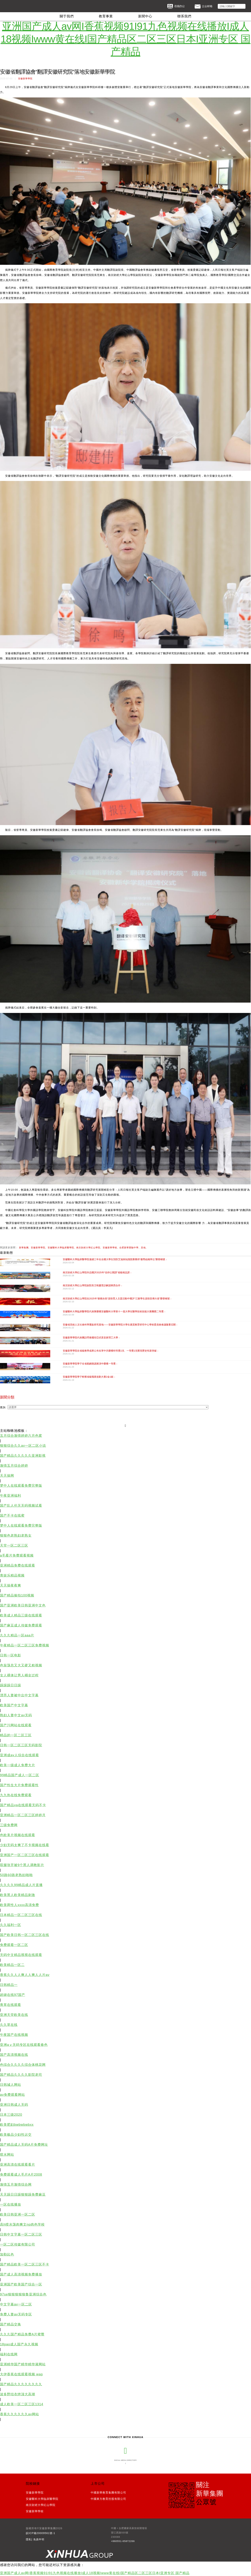 This screenshot has width=251, height=2576. Describe the element at coordinates (17, 1595) in the screenshot. I see `国产精品揄拍100视频` at that location.